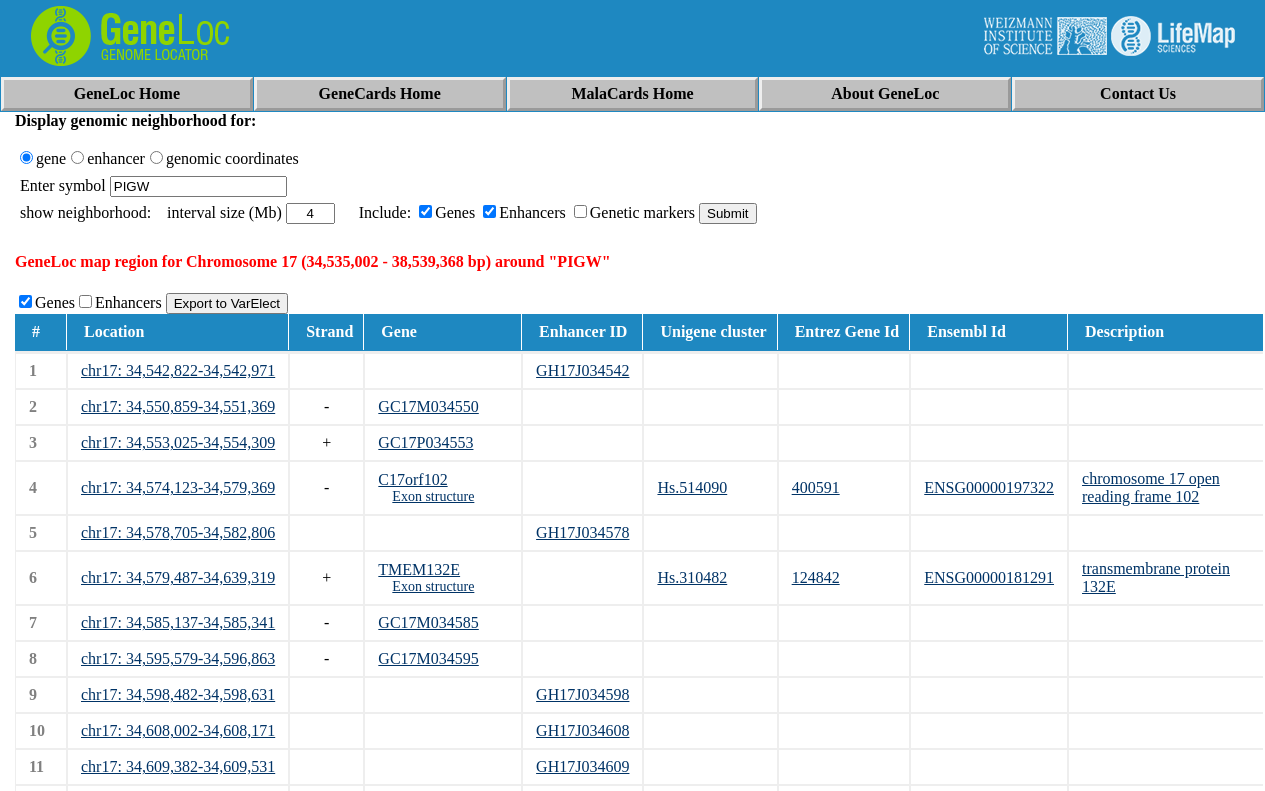  I want to click on GC17M034595, so click(428, 658).